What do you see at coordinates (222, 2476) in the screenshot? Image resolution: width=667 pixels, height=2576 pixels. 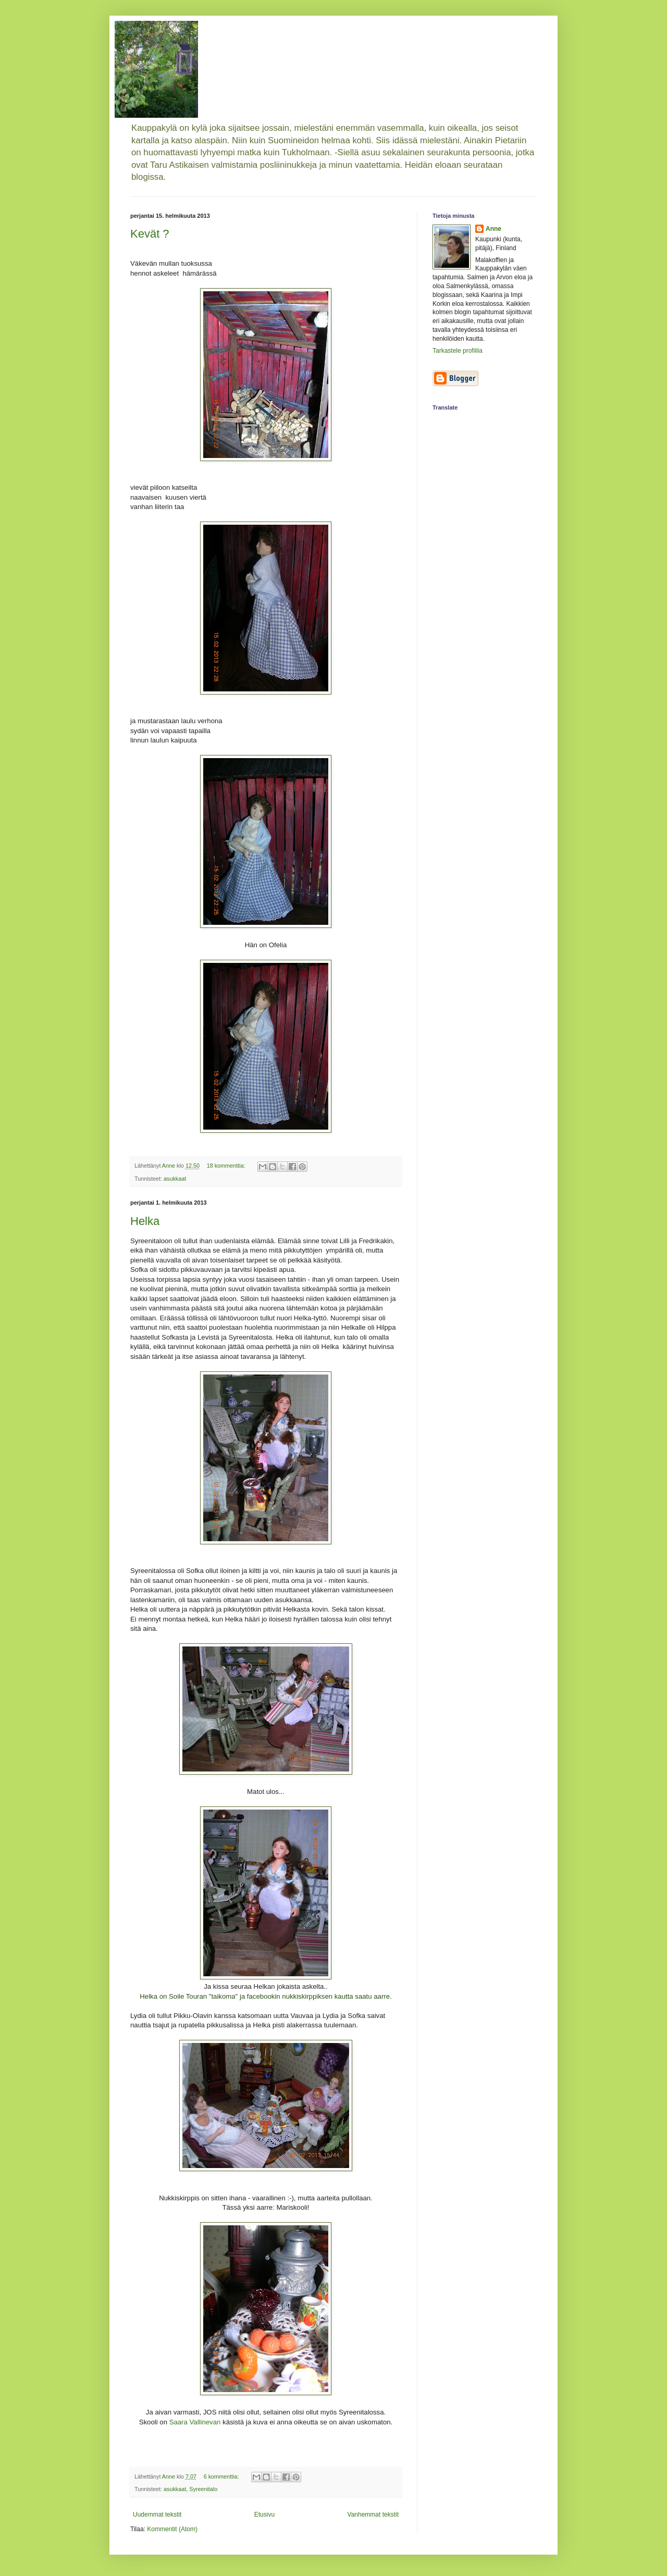 I see `6 kommenttia:` at bounding box center [222, 2476].